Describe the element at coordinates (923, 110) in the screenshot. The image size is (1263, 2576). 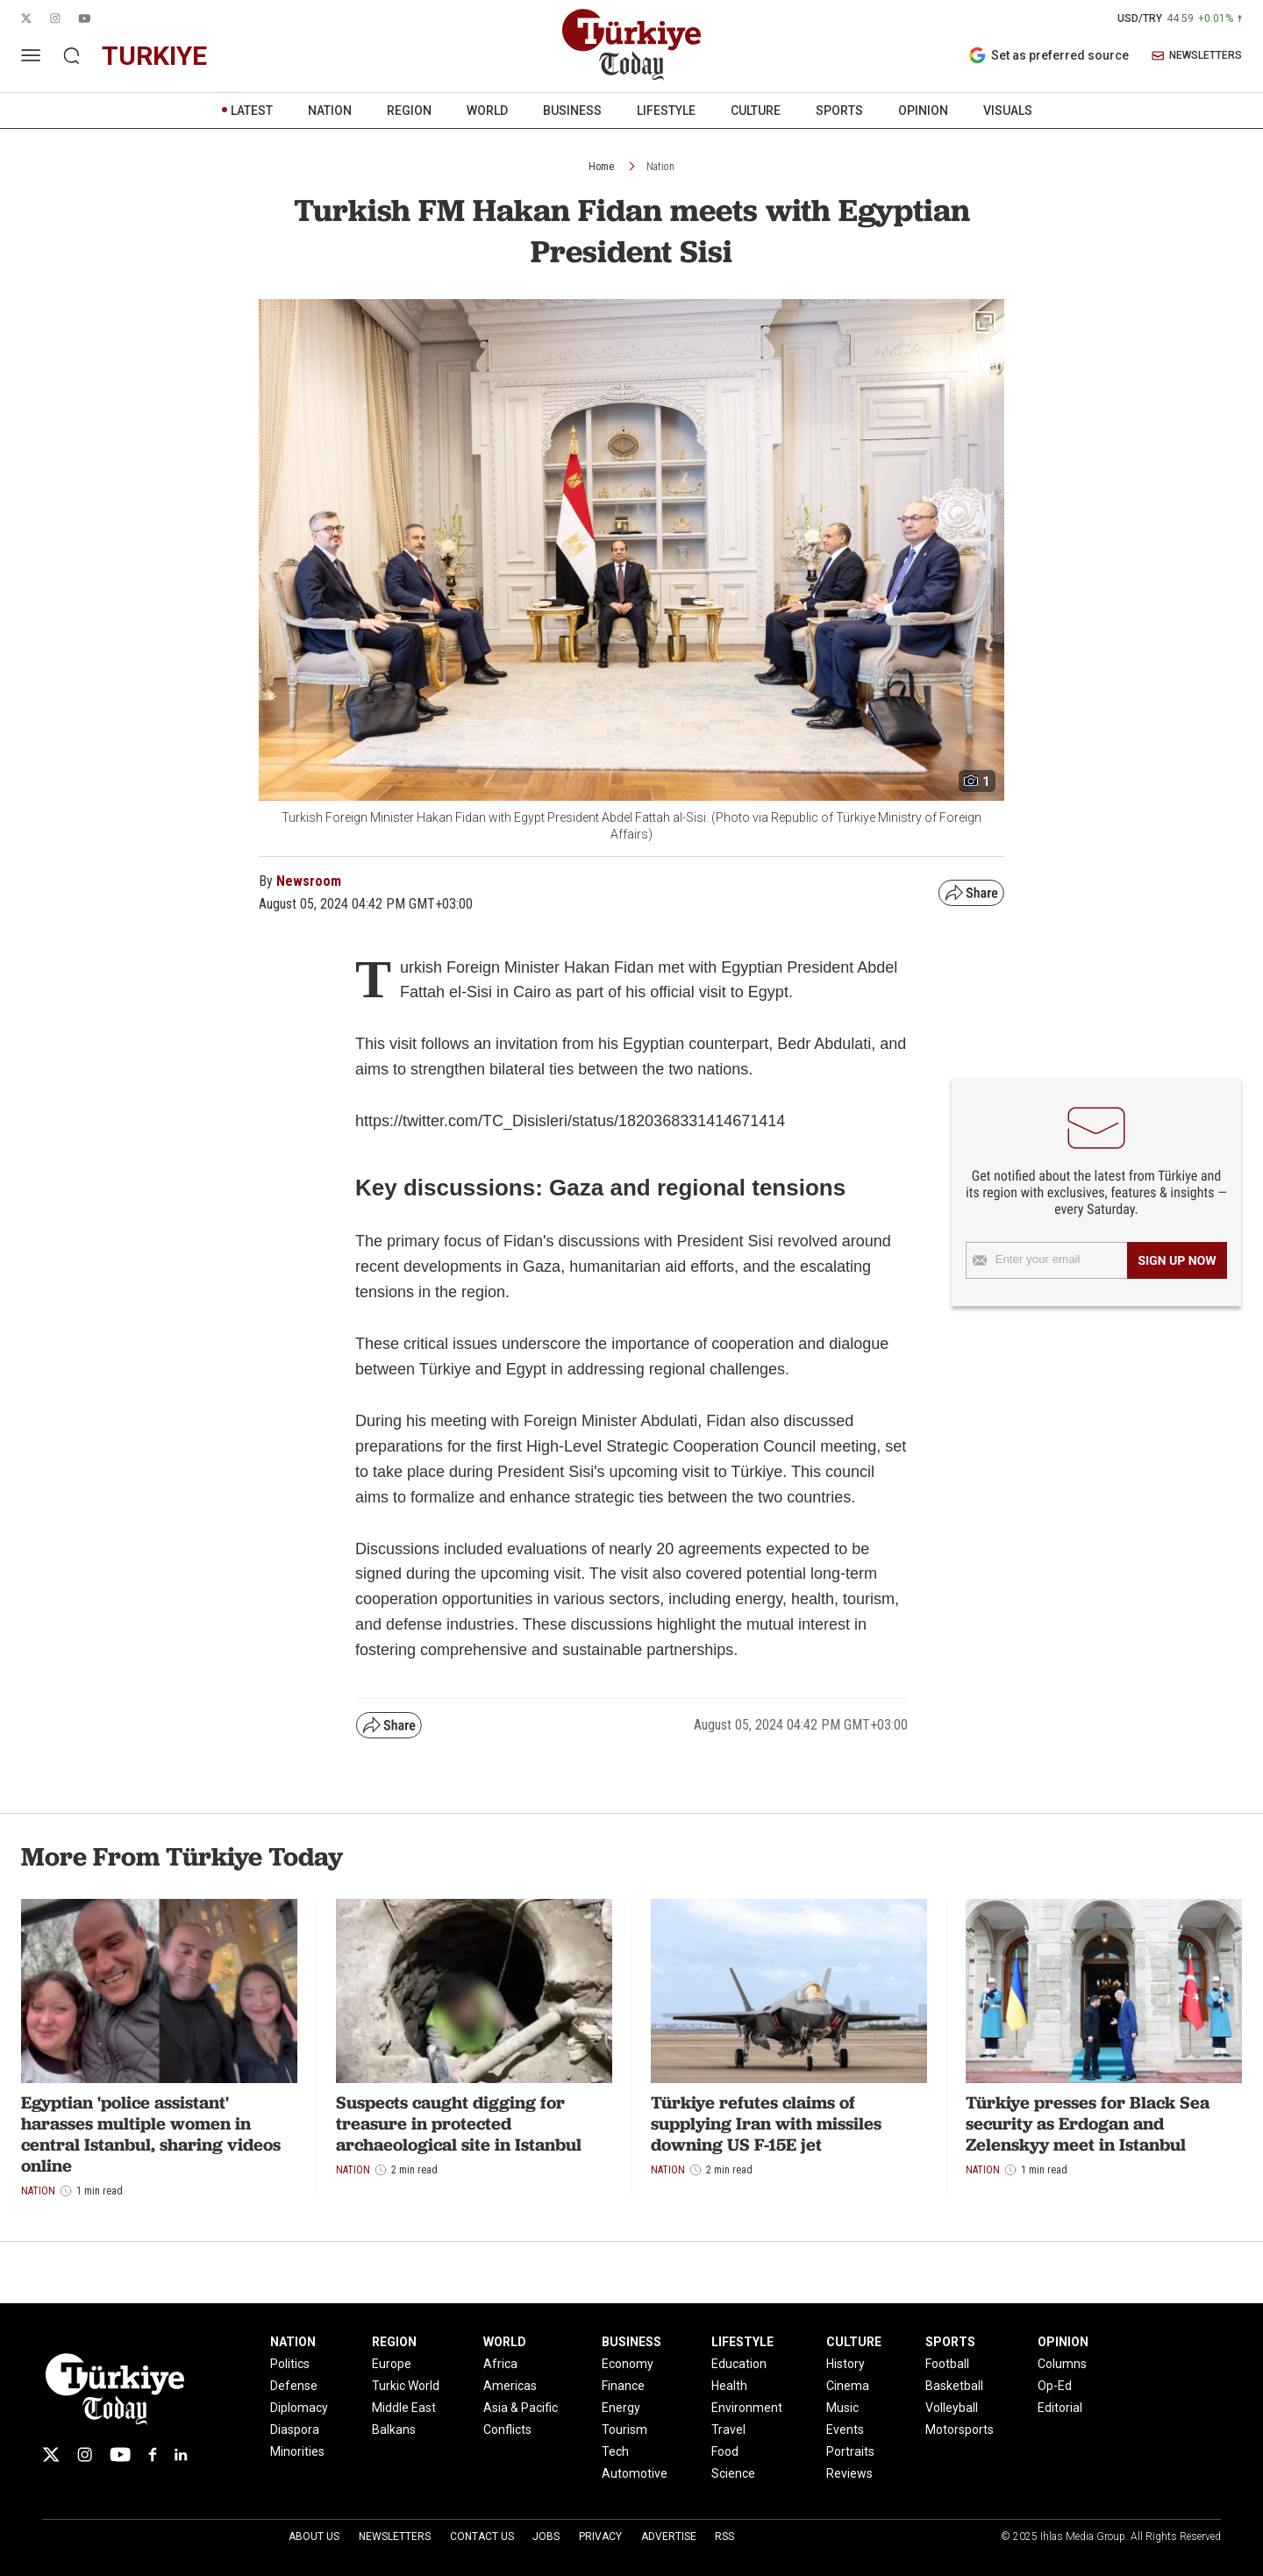
I see `OPINION` at that location.